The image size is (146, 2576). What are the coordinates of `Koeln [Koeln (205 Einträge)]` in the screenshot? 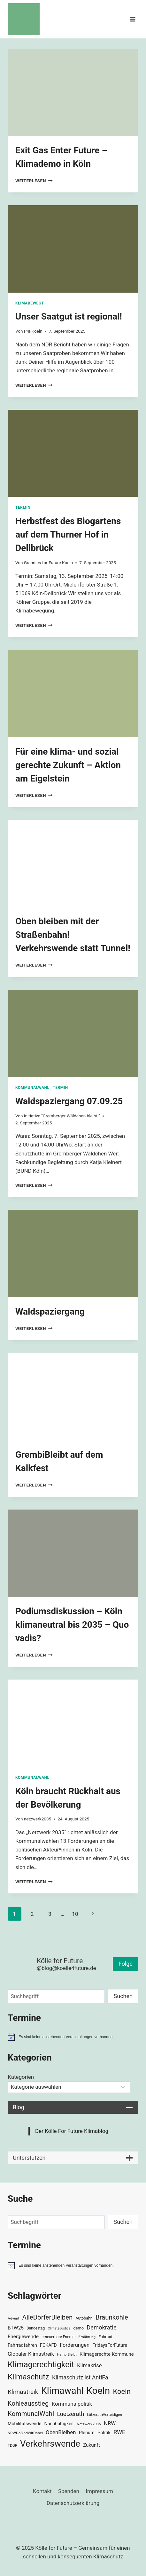 It's located at (98, 2390).